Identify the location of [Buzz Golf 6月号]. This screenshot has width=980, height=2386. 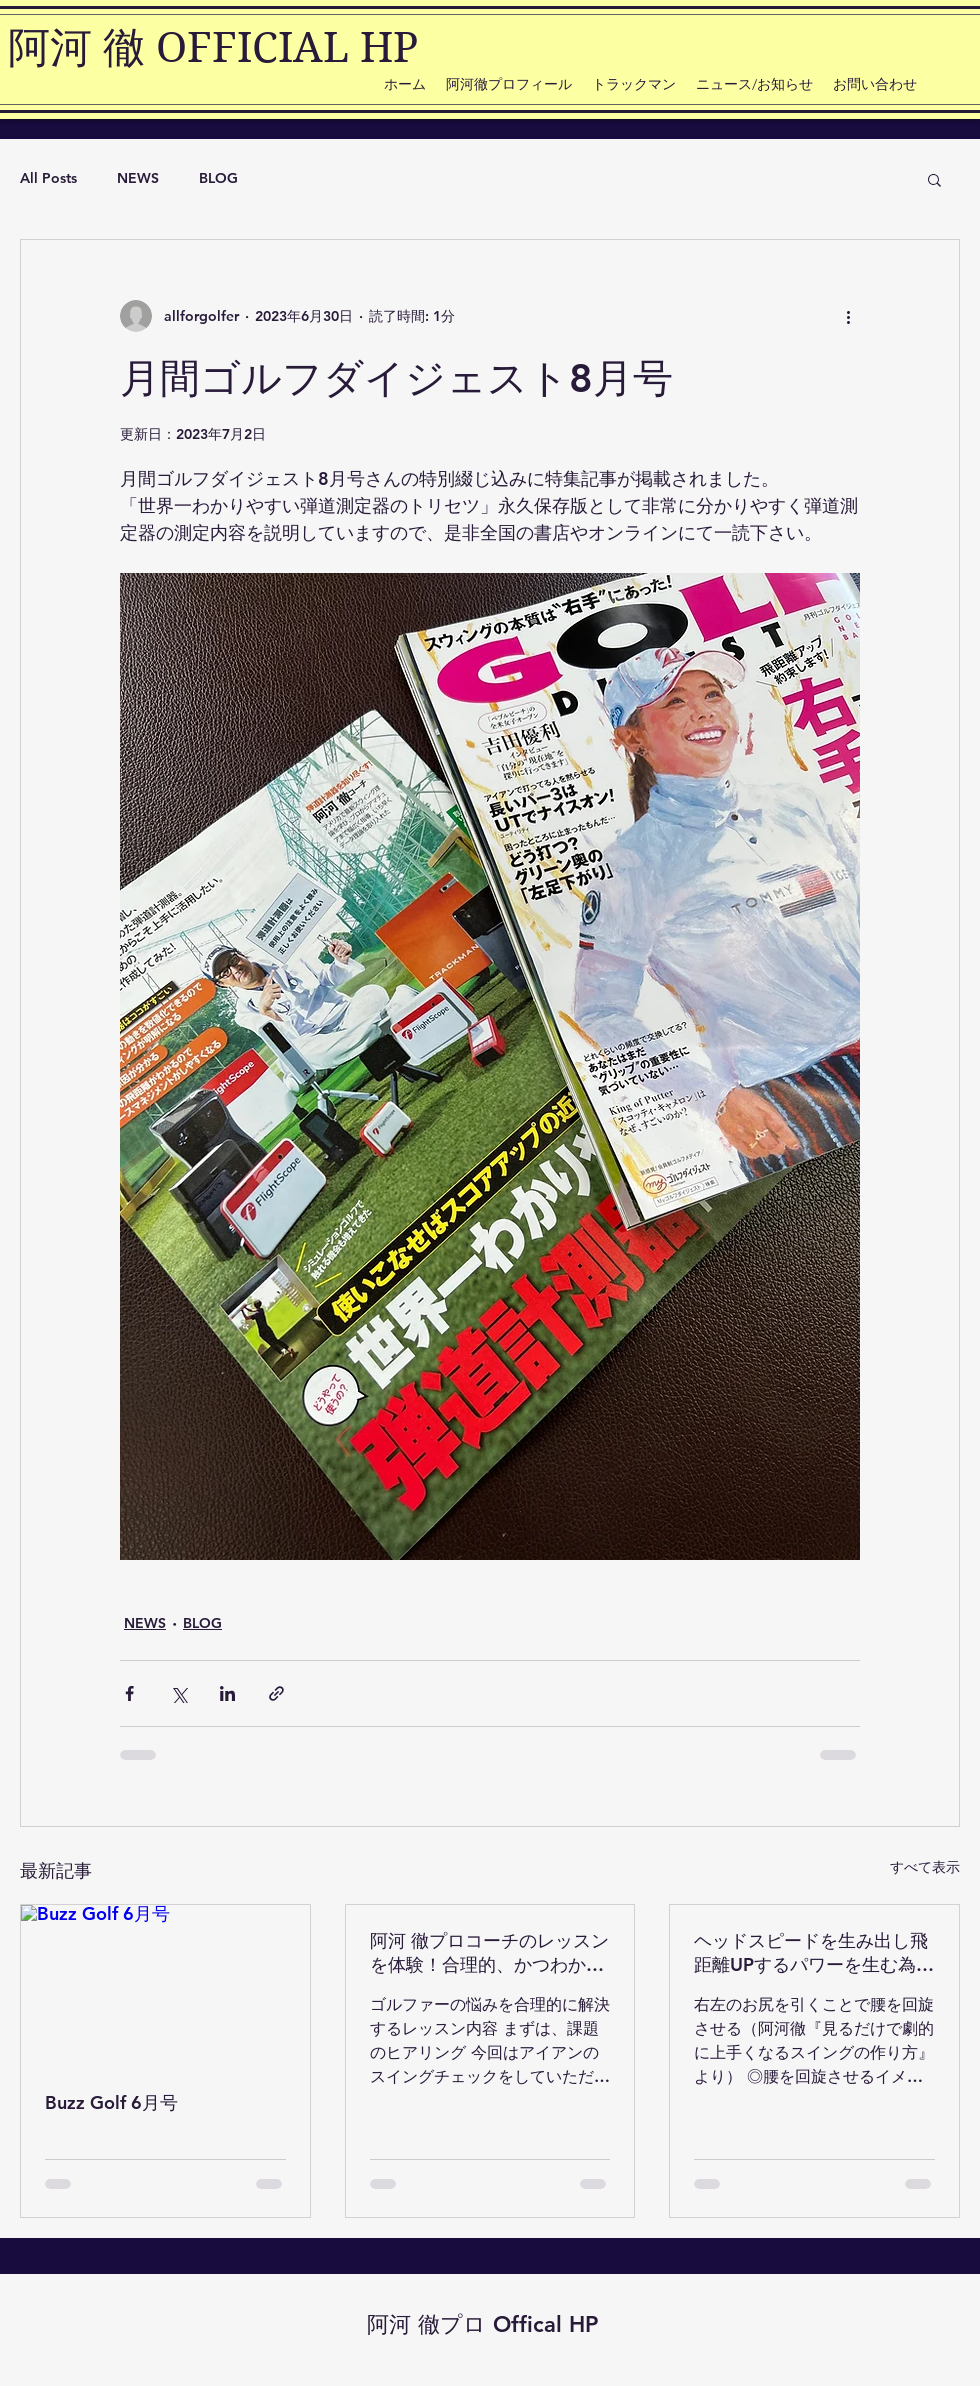
(165, 1986).